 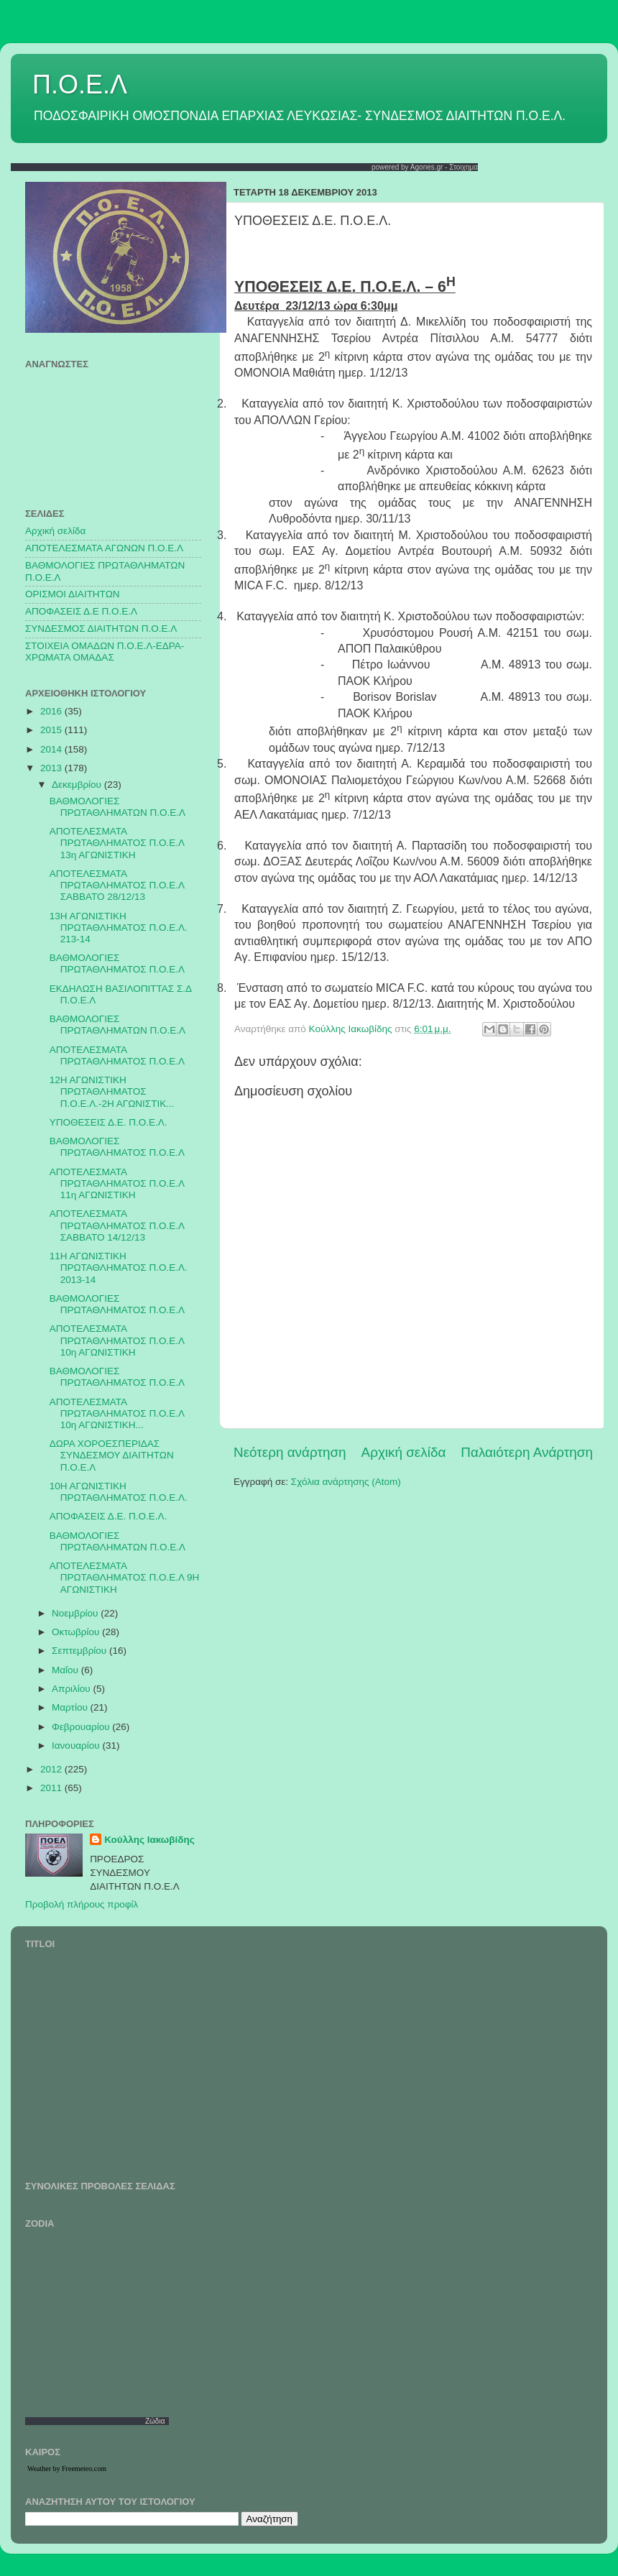 I want to click on Ιανουαρίου, so click(x=77, y=1745).